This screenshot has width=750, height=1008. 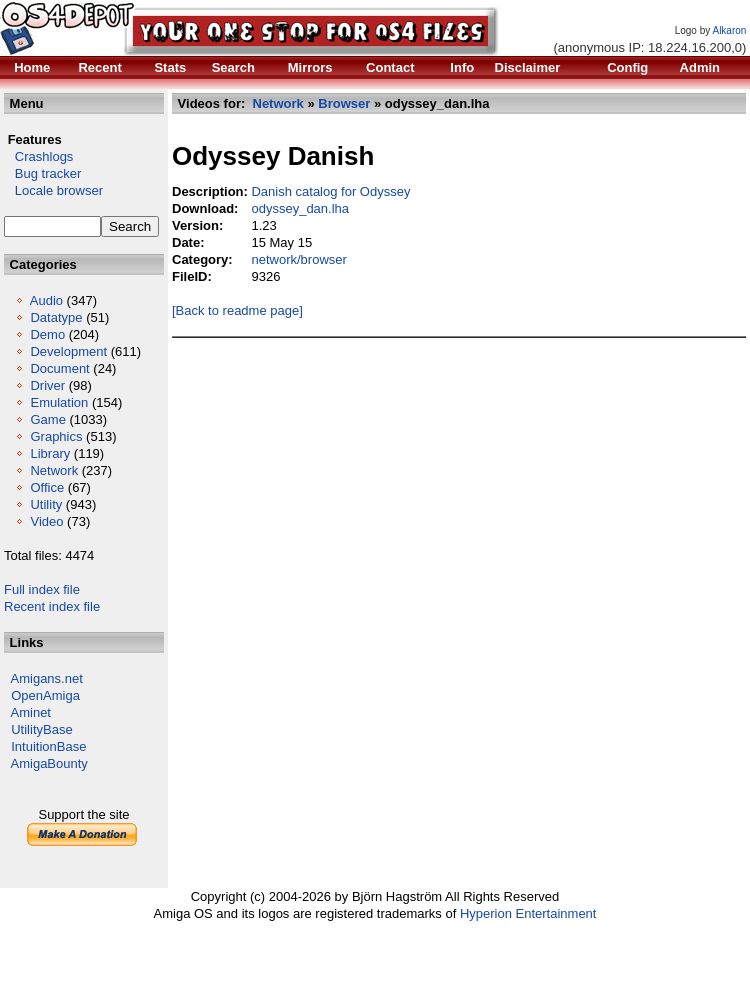 What do you see at coordinates (729, 30) in the screenshot?
I see `Alkaron` at bounding box center [729, 30].